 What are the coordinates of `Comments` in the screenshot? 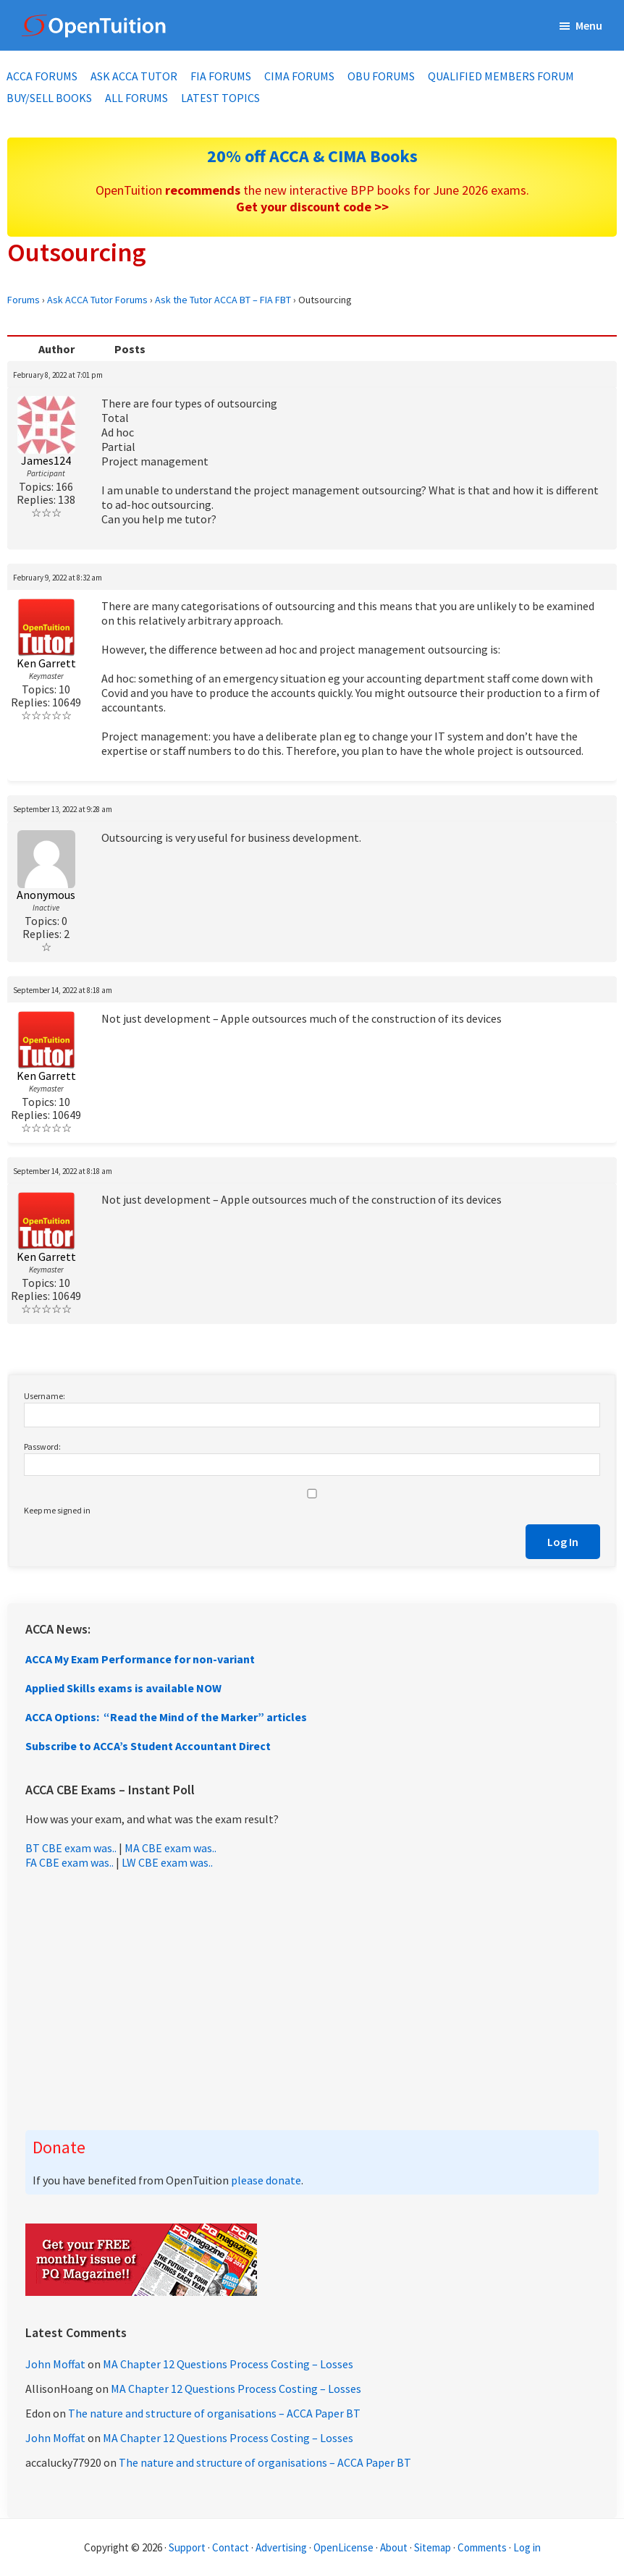 It's located at (483, 2547).